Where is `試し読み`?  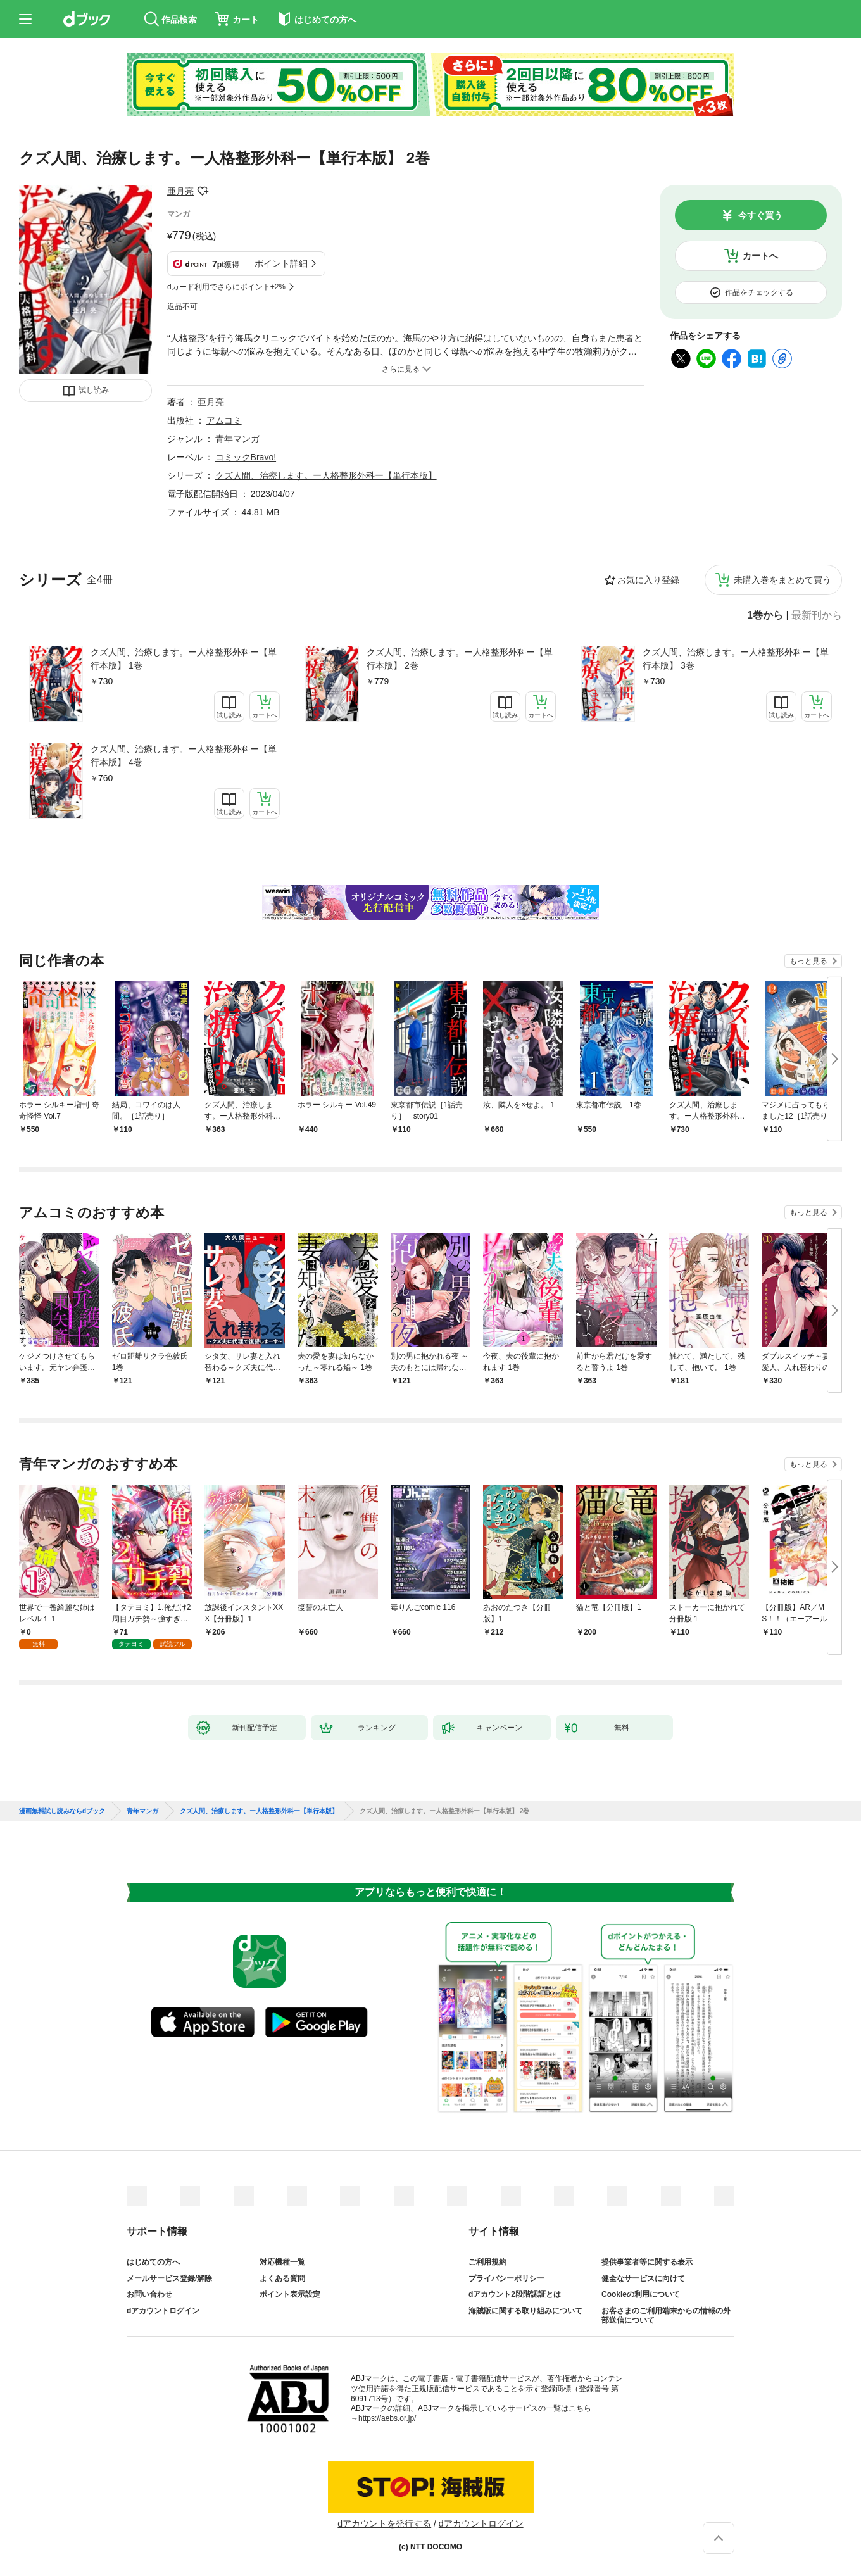 試し読み is located at coordinates (94, 390).